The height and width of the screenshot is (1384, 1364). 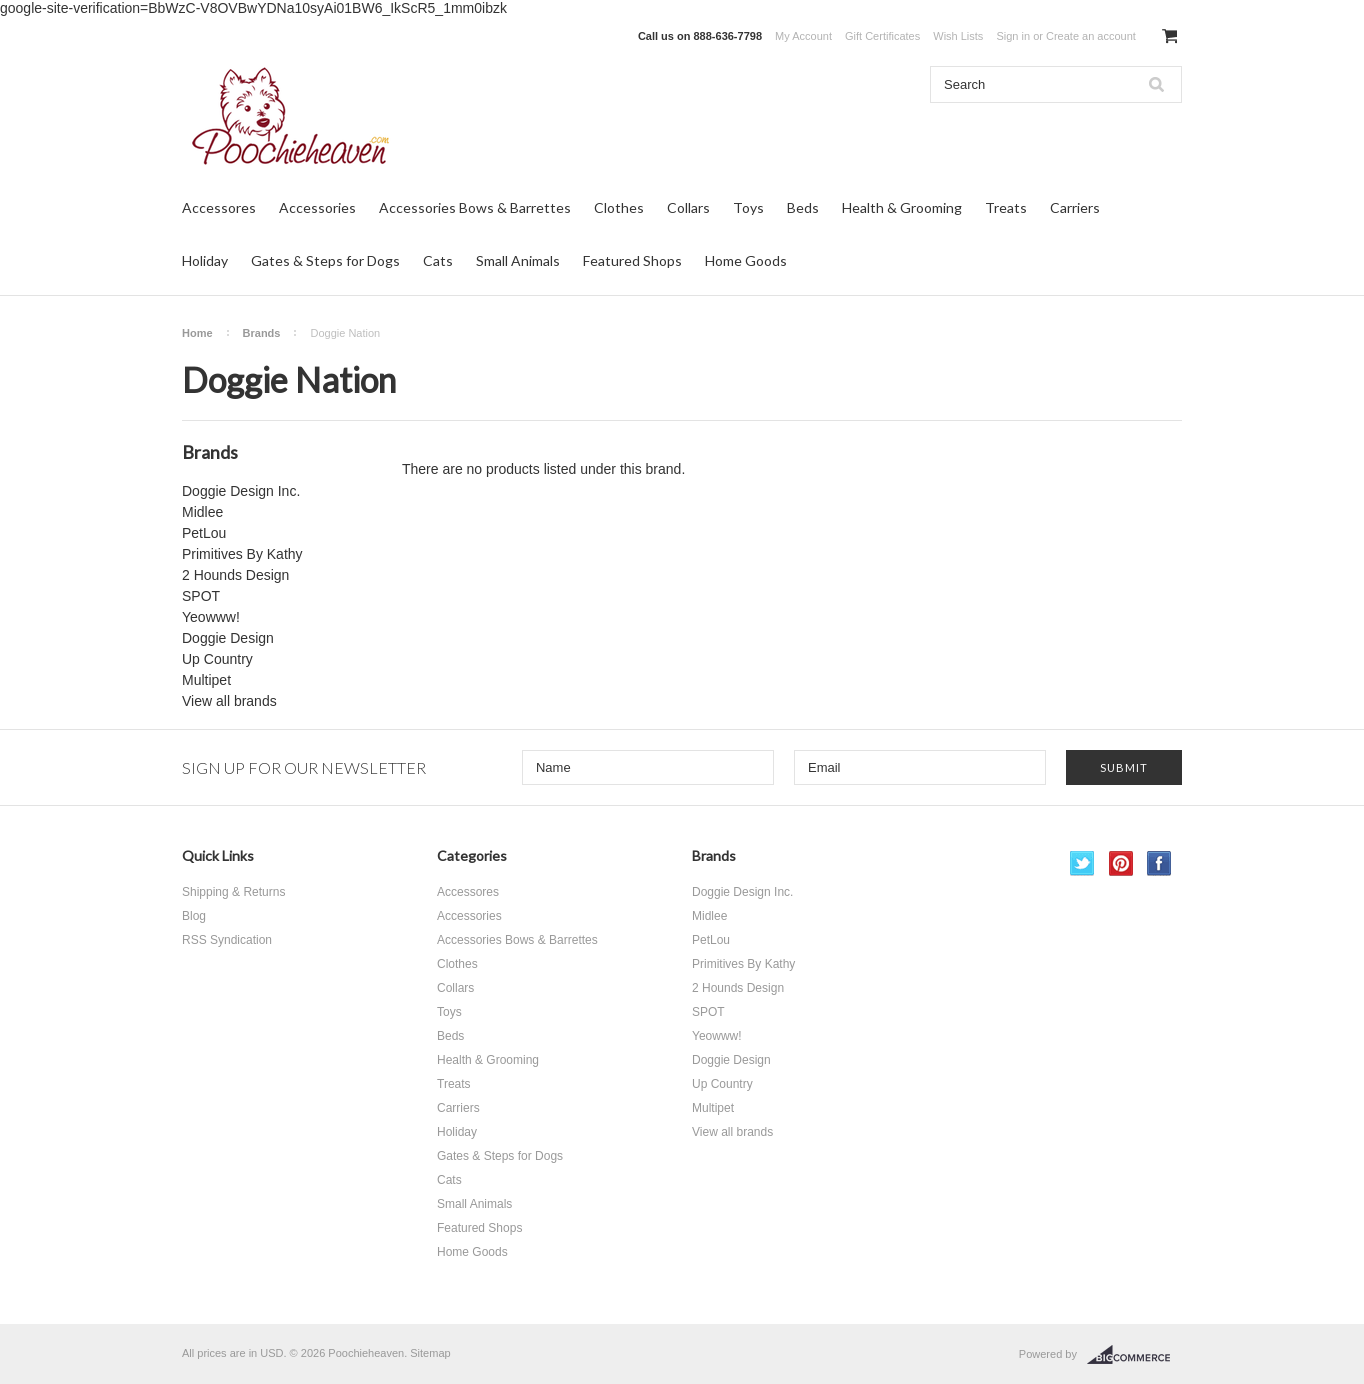 What do you see at coordinates (1134, 1355) in the screenshot?
I see `BigCommerce` at bounding box center [1134, 1355].